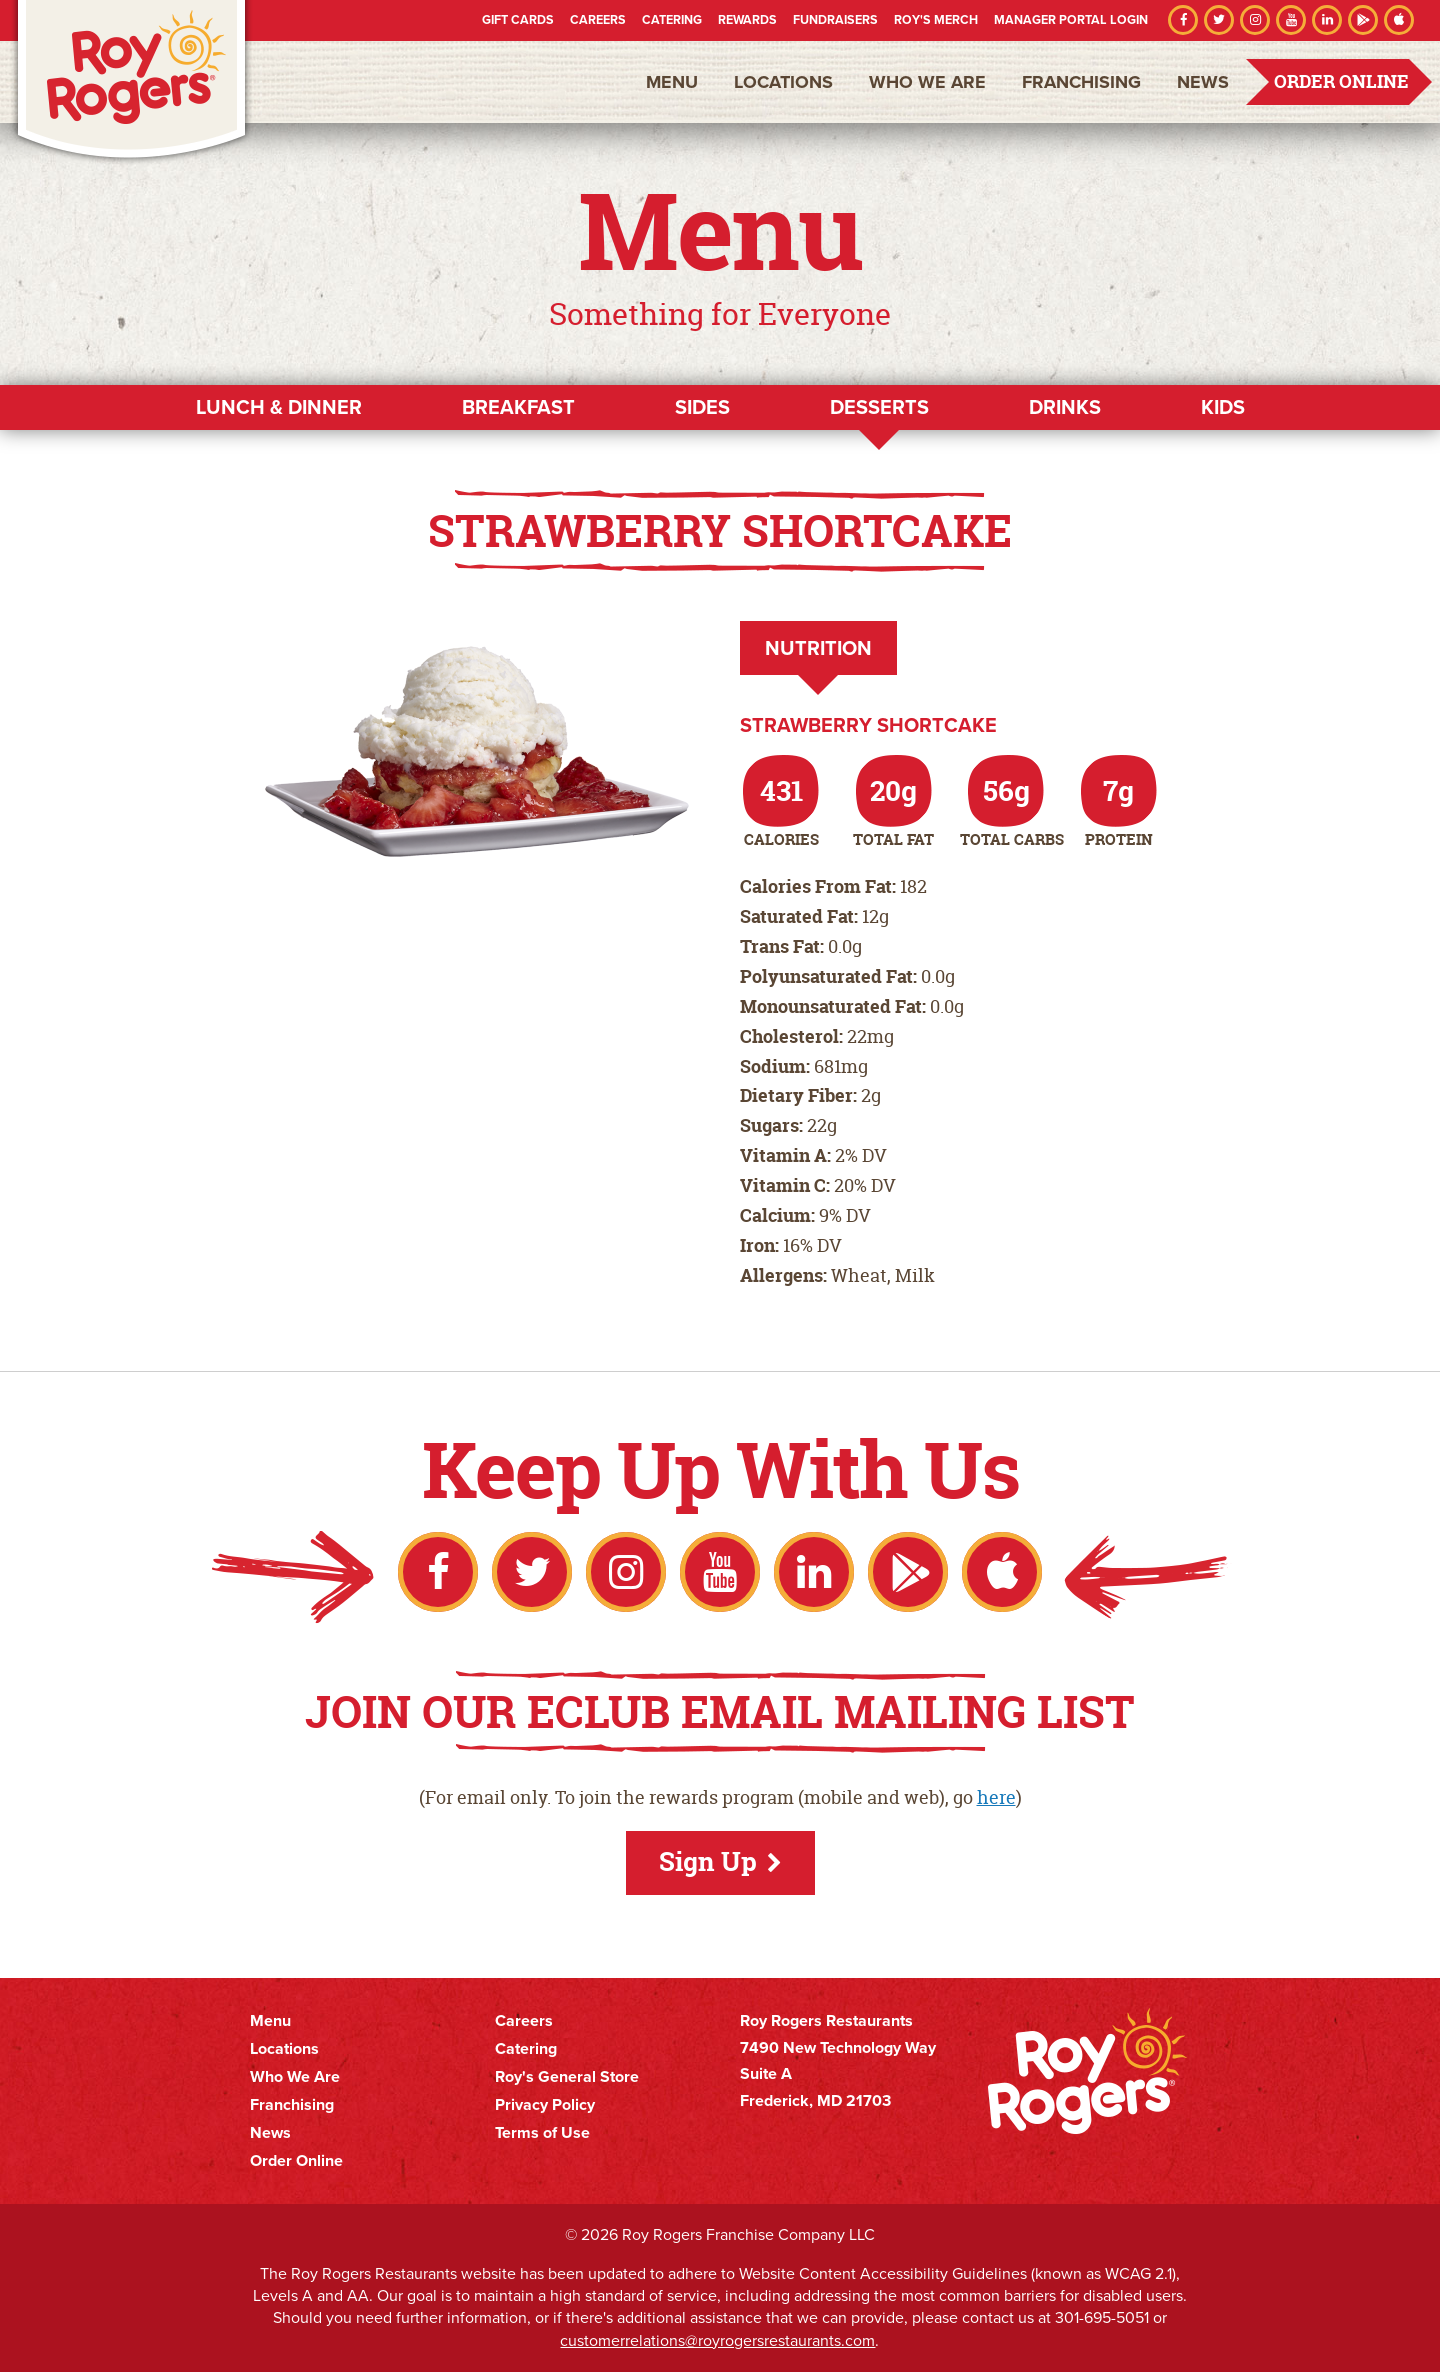 Image resolution: width=1440 pixels, height=2372 pixels. I want to click on customerrelations@royrogersrestaurants.com, so click(717, 2340).